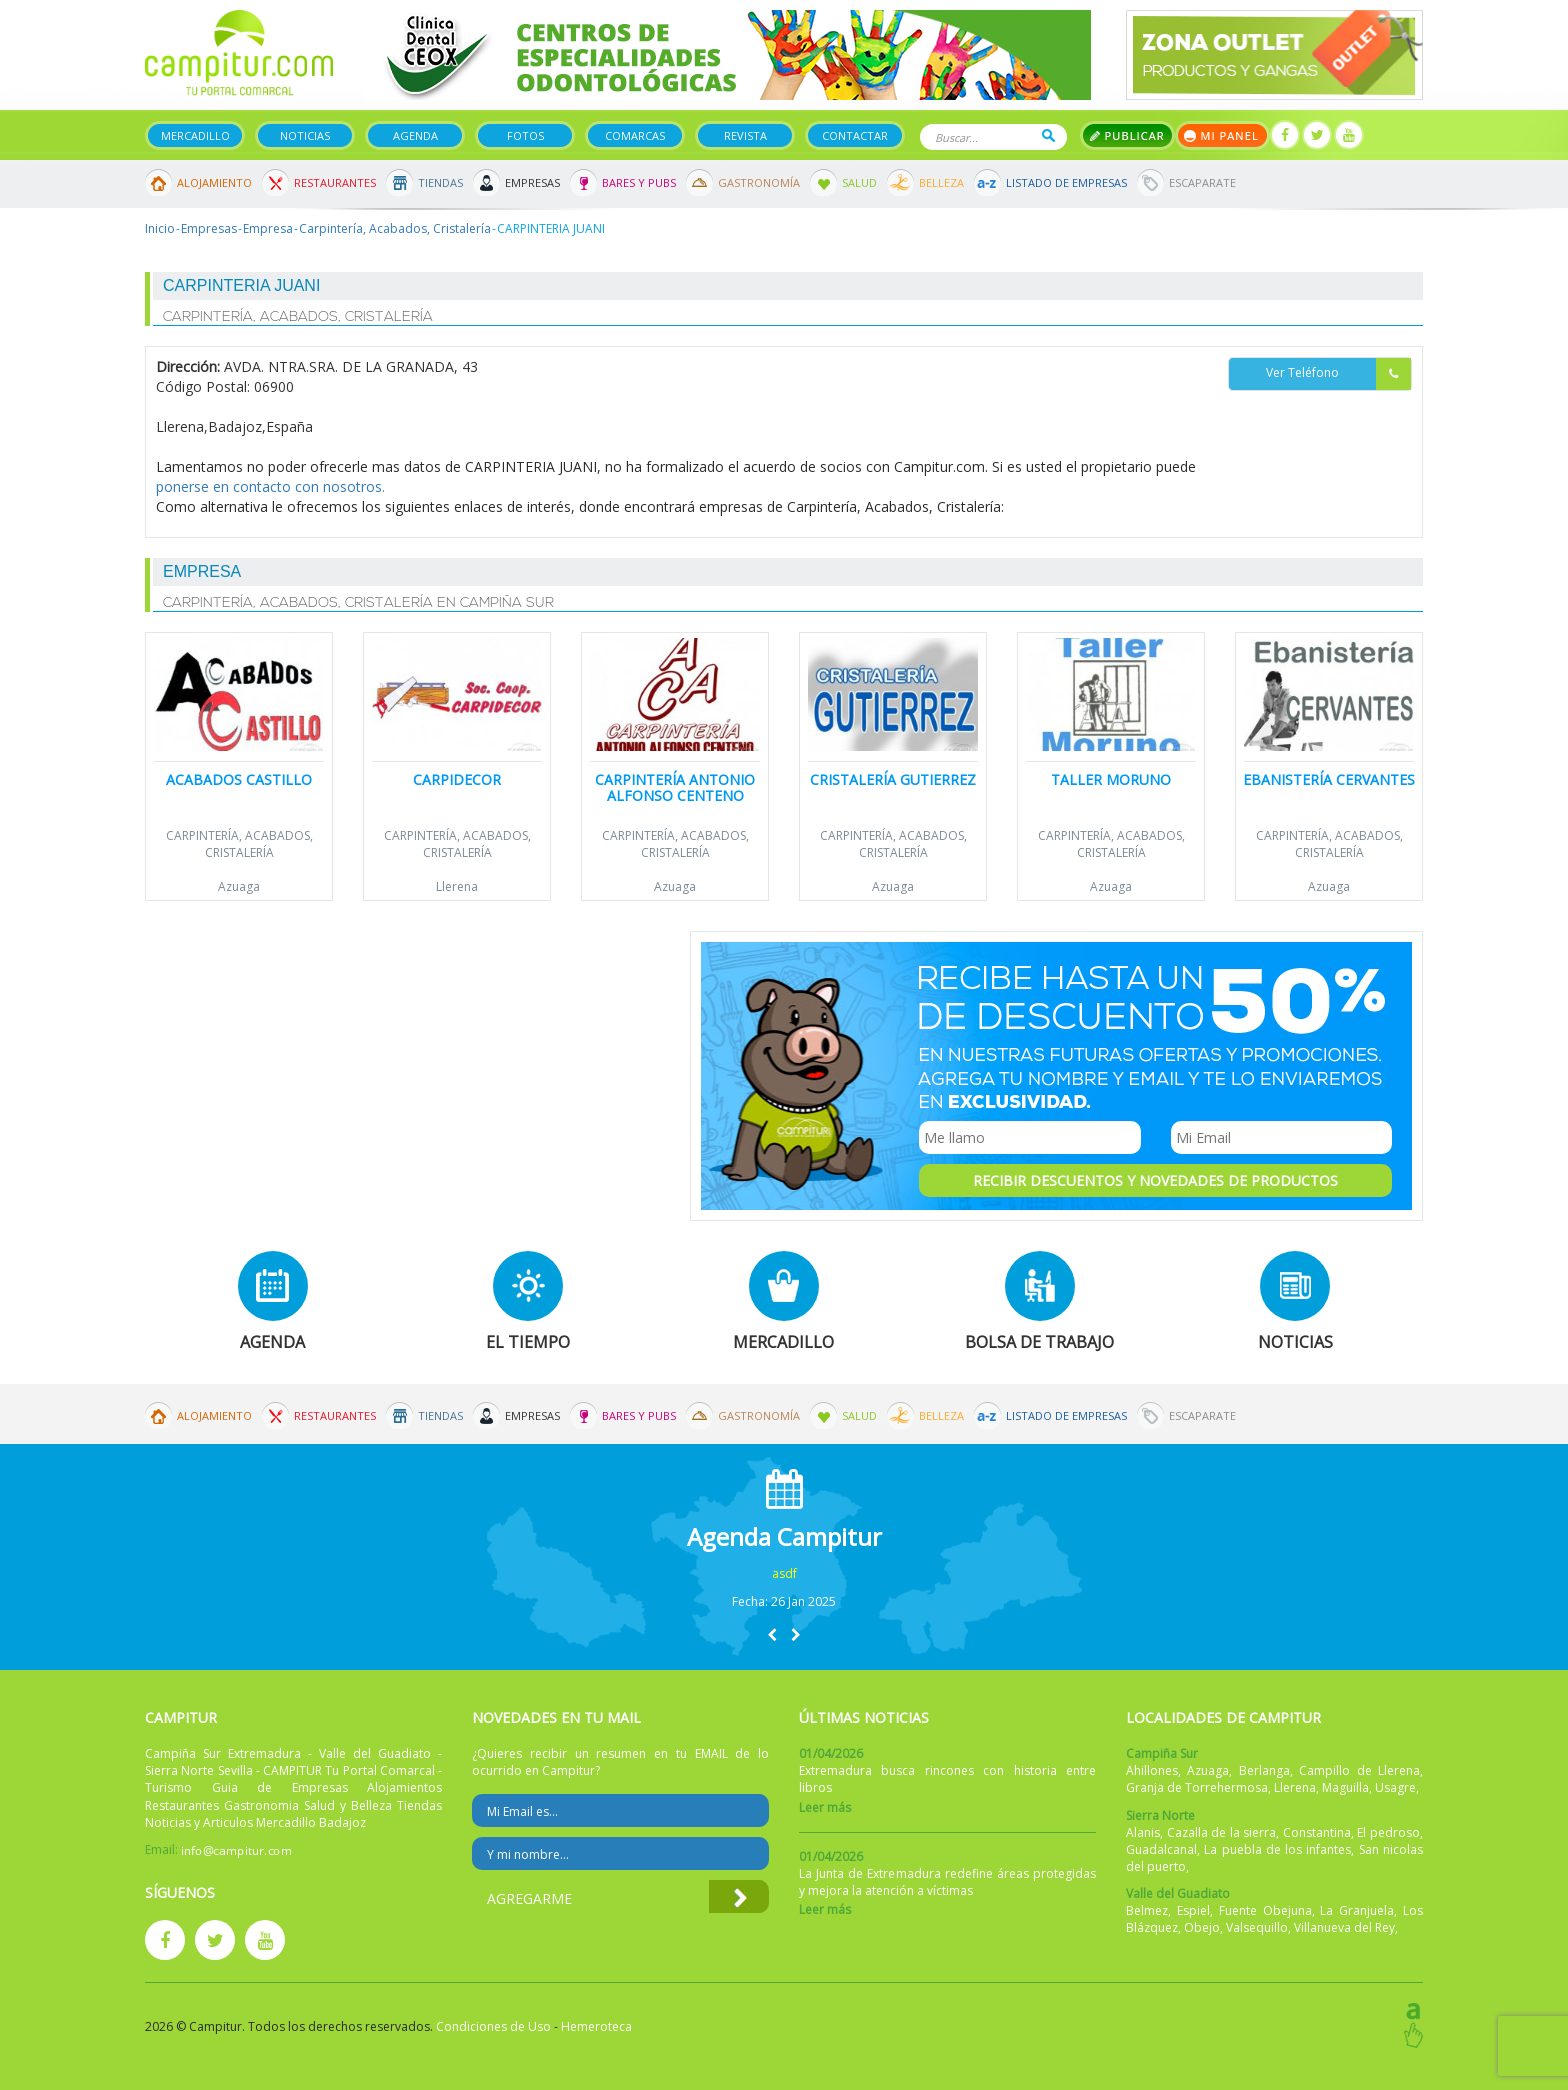 The height and width of the screenshot is (2090, 1568). I want to click on asdf, so click(784, 1573).